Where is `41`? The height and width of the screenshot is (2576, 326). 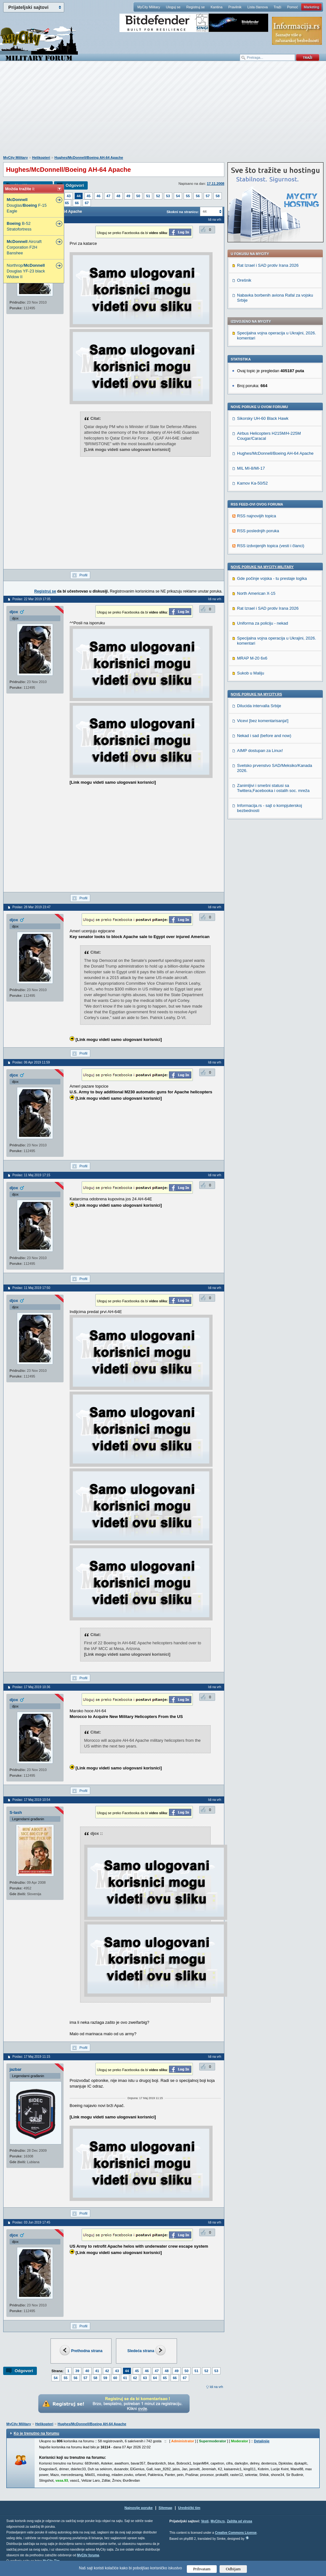 41 is located at coordinates (97, 2371).